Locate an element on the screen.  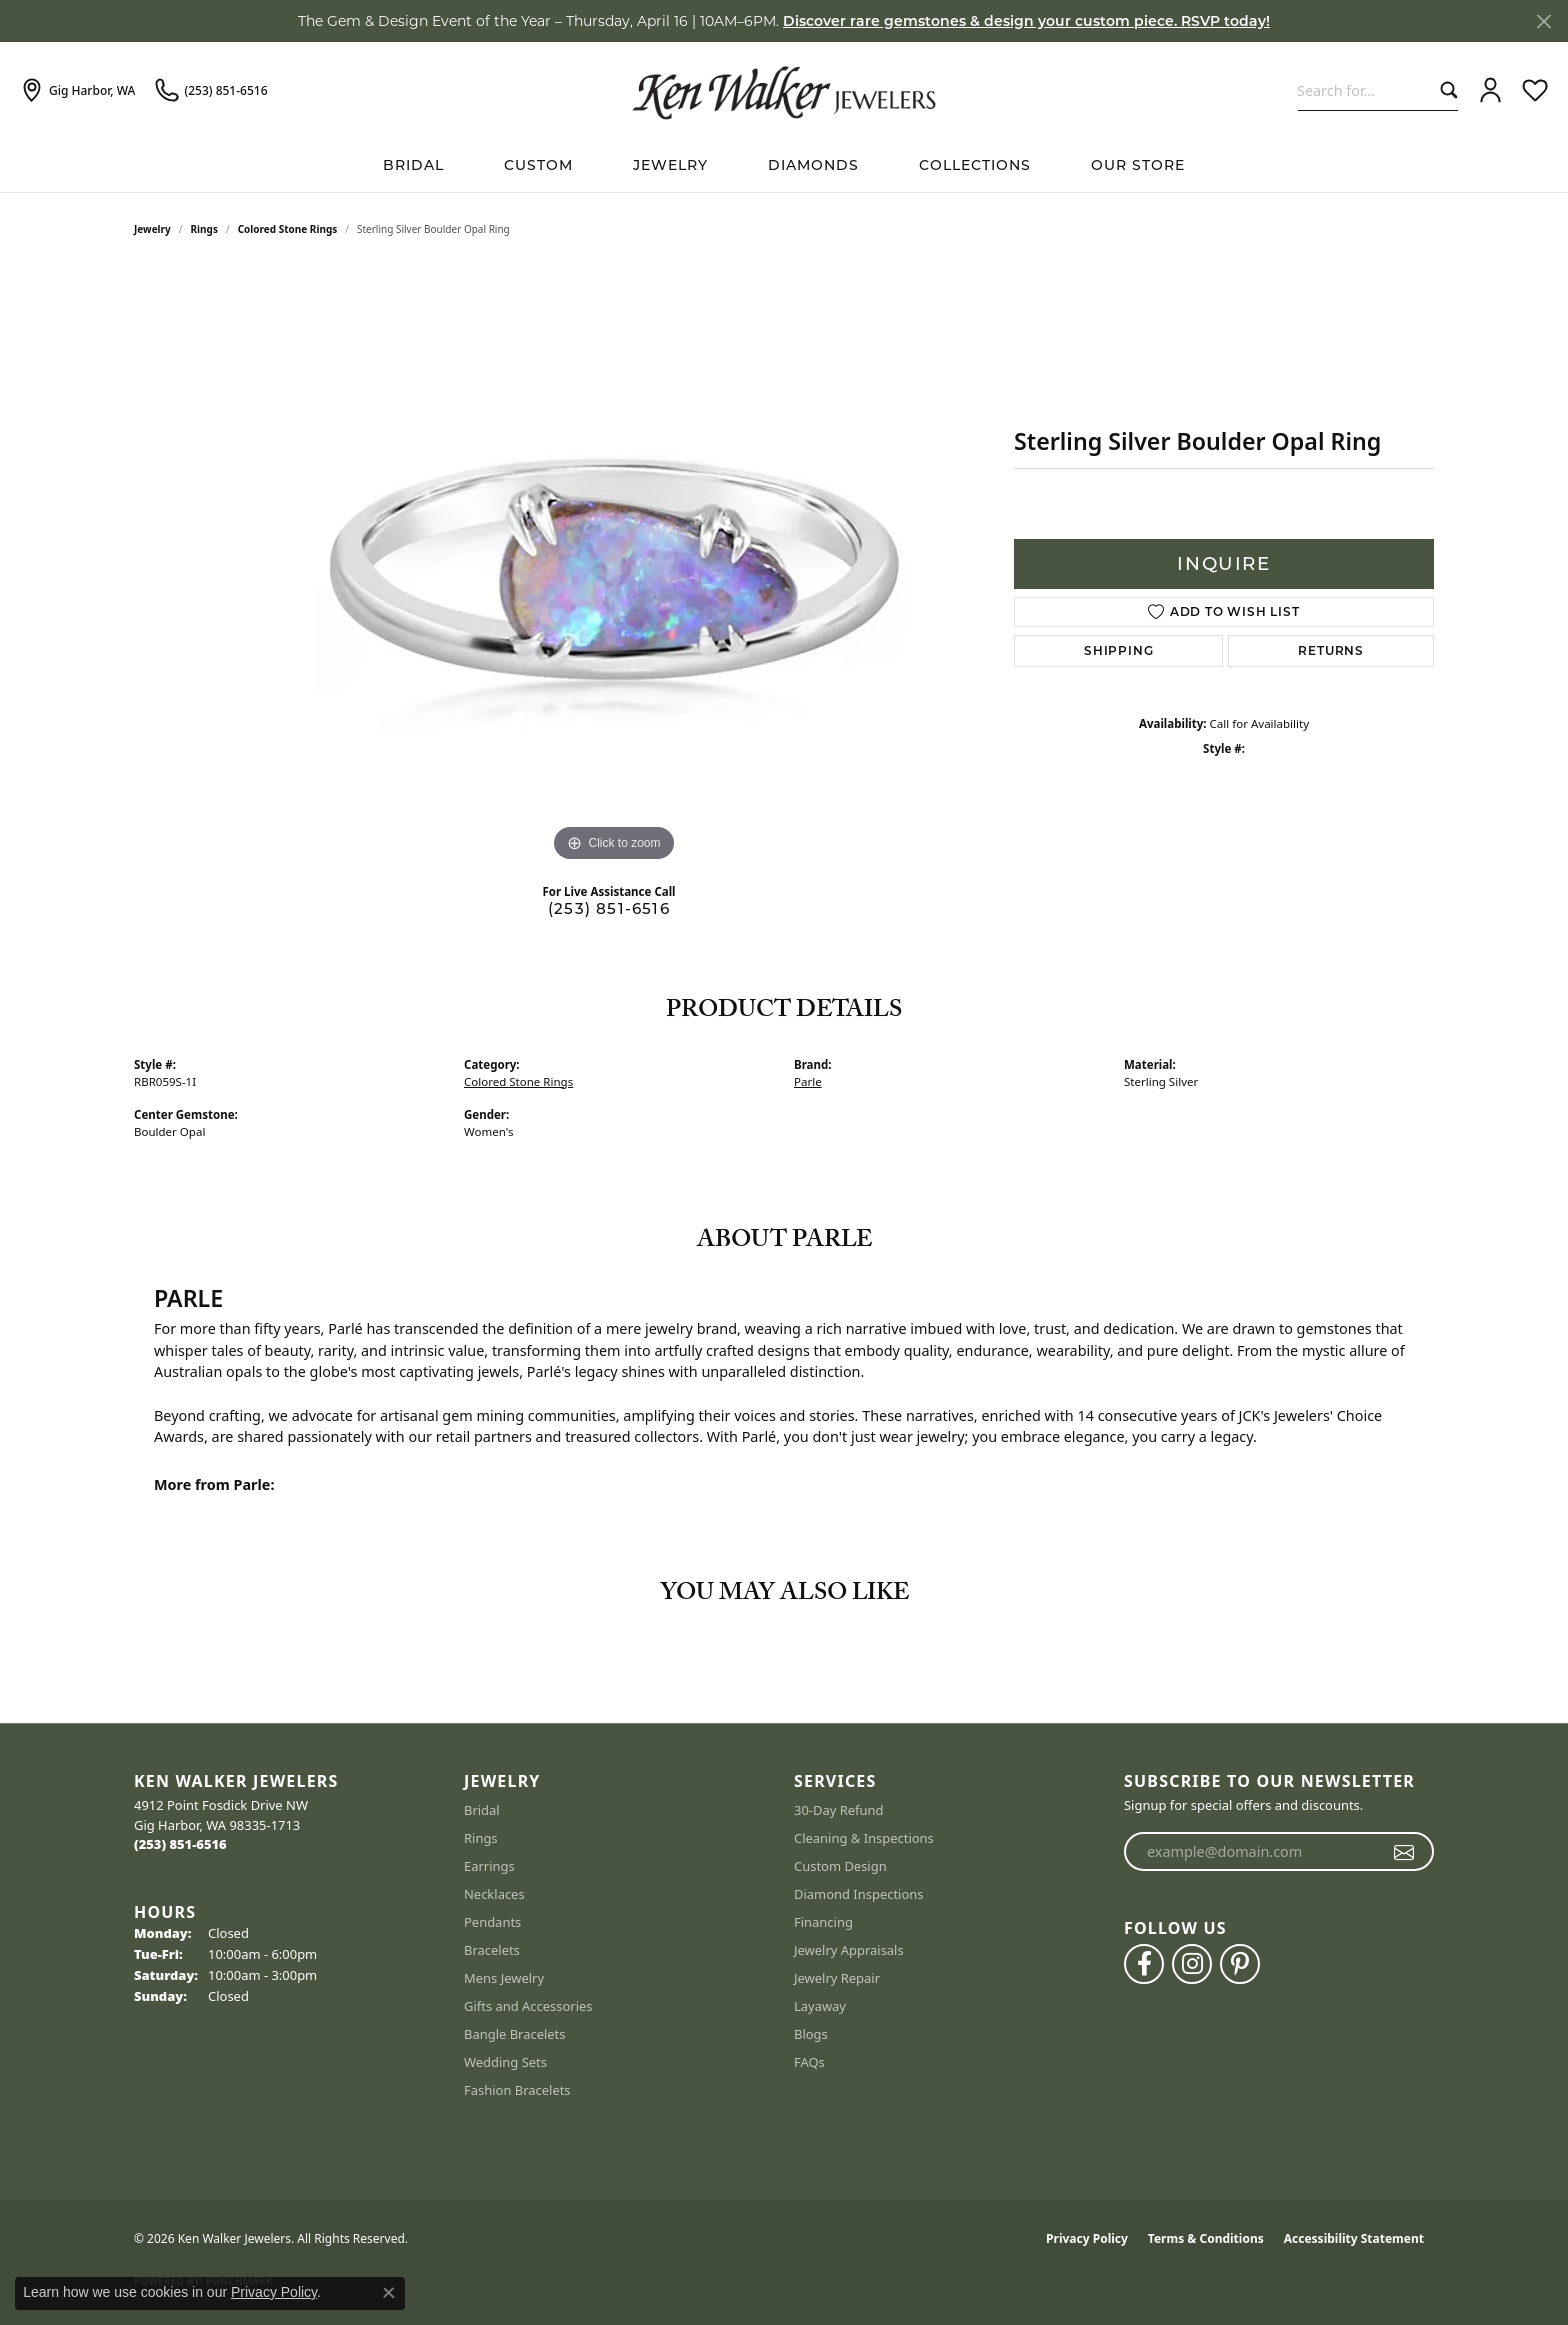
Diamonds is located at coordinates (813, 165).